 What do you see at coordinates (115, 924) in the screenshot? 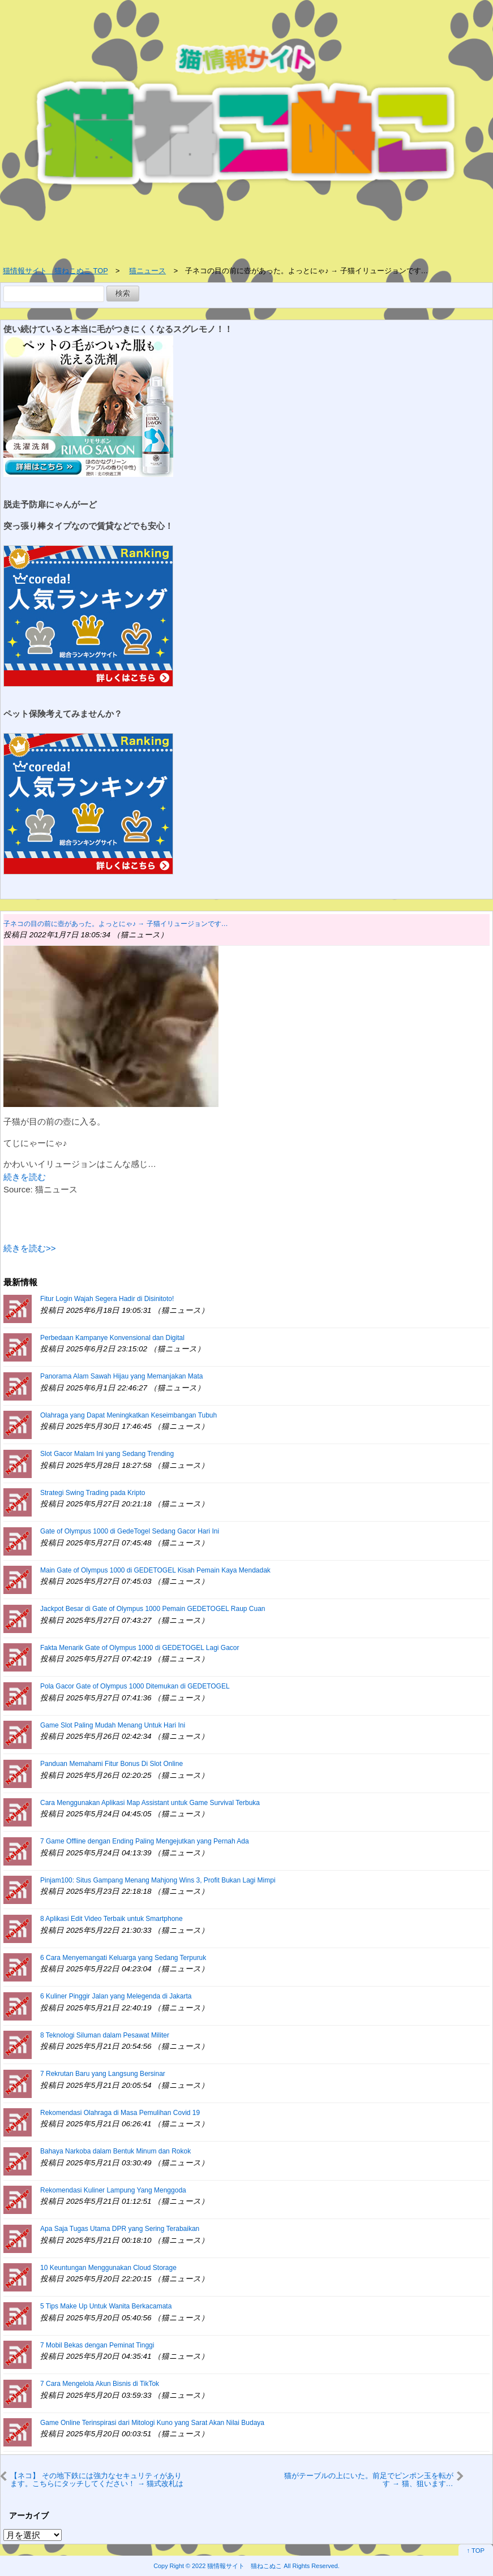
I see `子ネコの目の前に壺があった。よっとにゃ♪ → 子猫イリュージョンです…` at bounding box center [115, 924].